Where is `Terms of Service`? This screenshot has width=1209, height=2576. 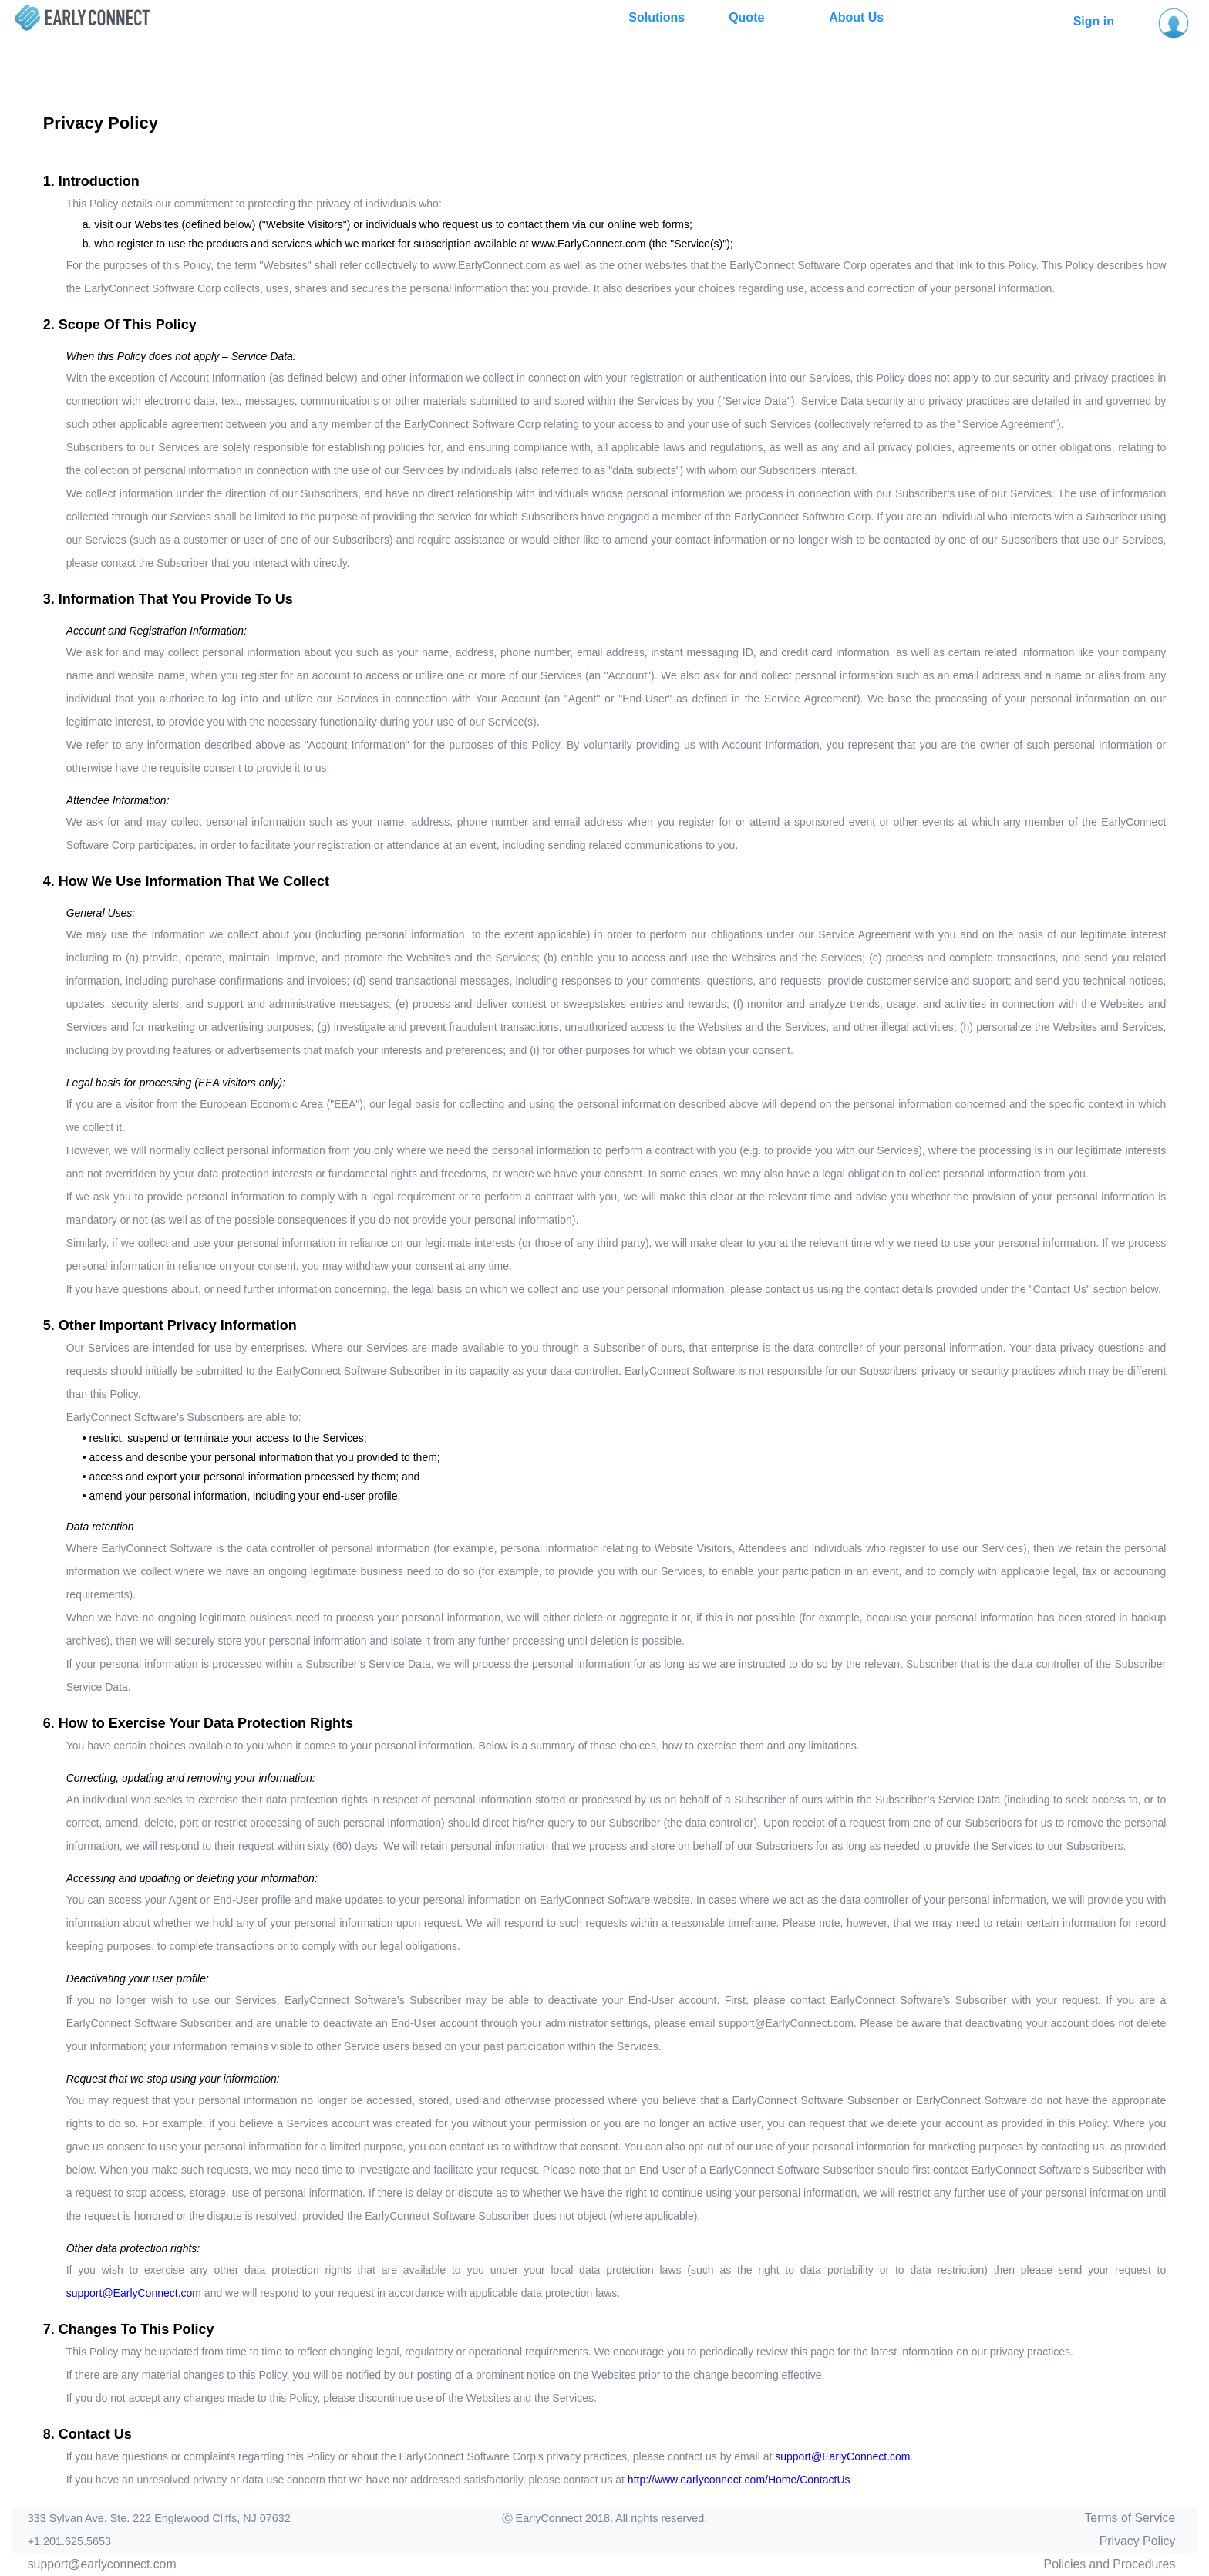
Terms of Service is located at coordinates (1129, 2517).